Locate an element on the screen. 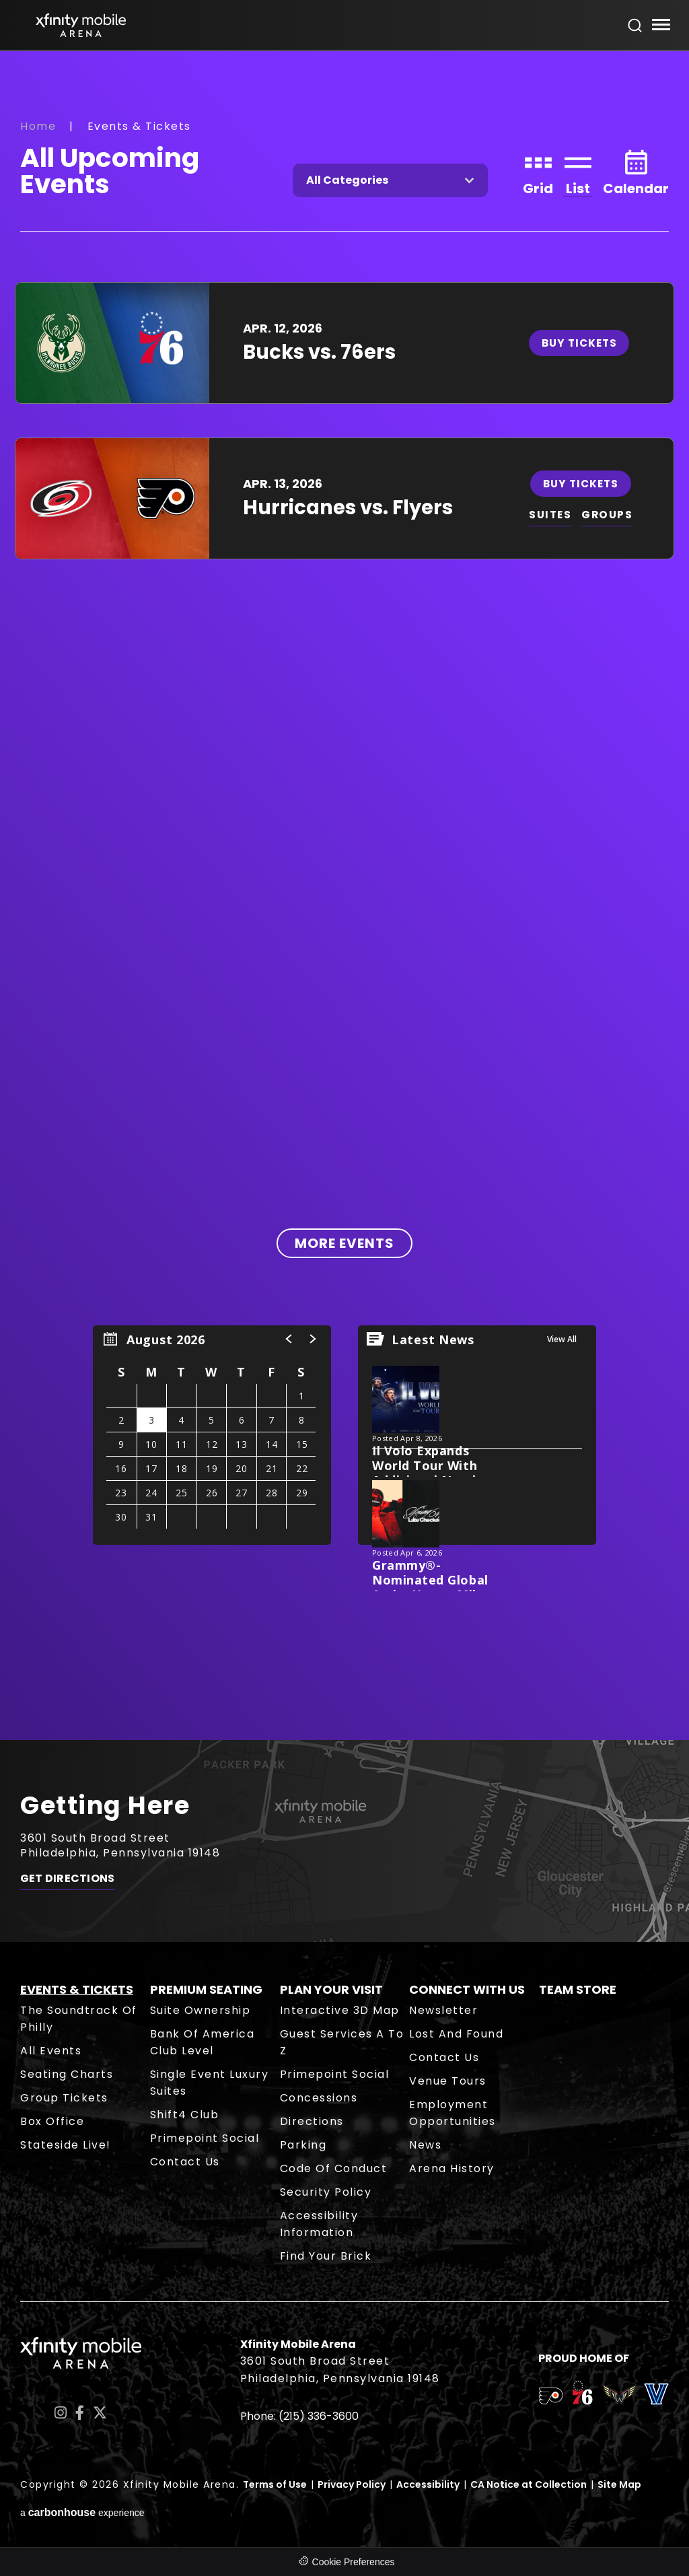 Image resolution: width=689 pixels, height=2576 pixels. Hurricanes vs. Flyers is located at coordinates (348, 507).